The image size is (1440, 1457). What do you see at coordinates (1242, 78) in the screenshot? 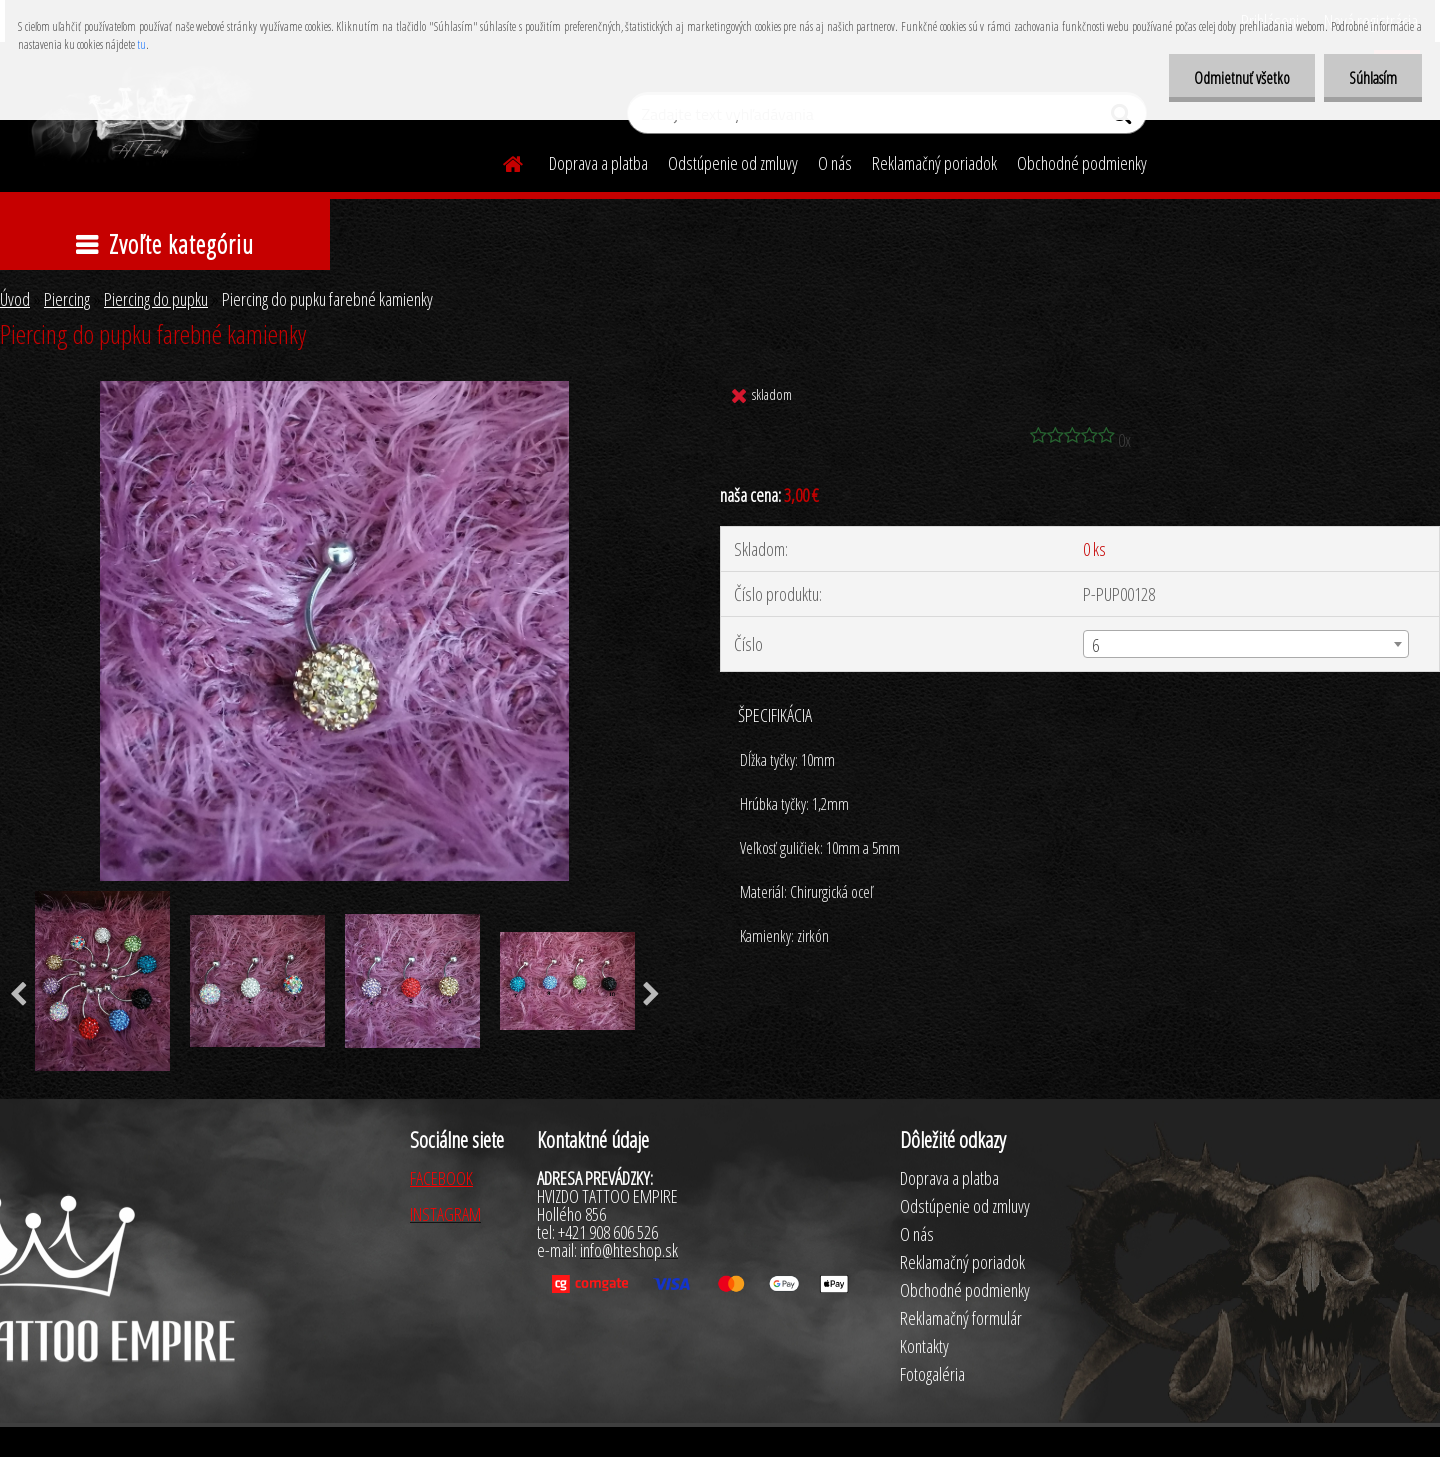
I see `Odmietnuť všetko` at bounding box center [1242, 78].